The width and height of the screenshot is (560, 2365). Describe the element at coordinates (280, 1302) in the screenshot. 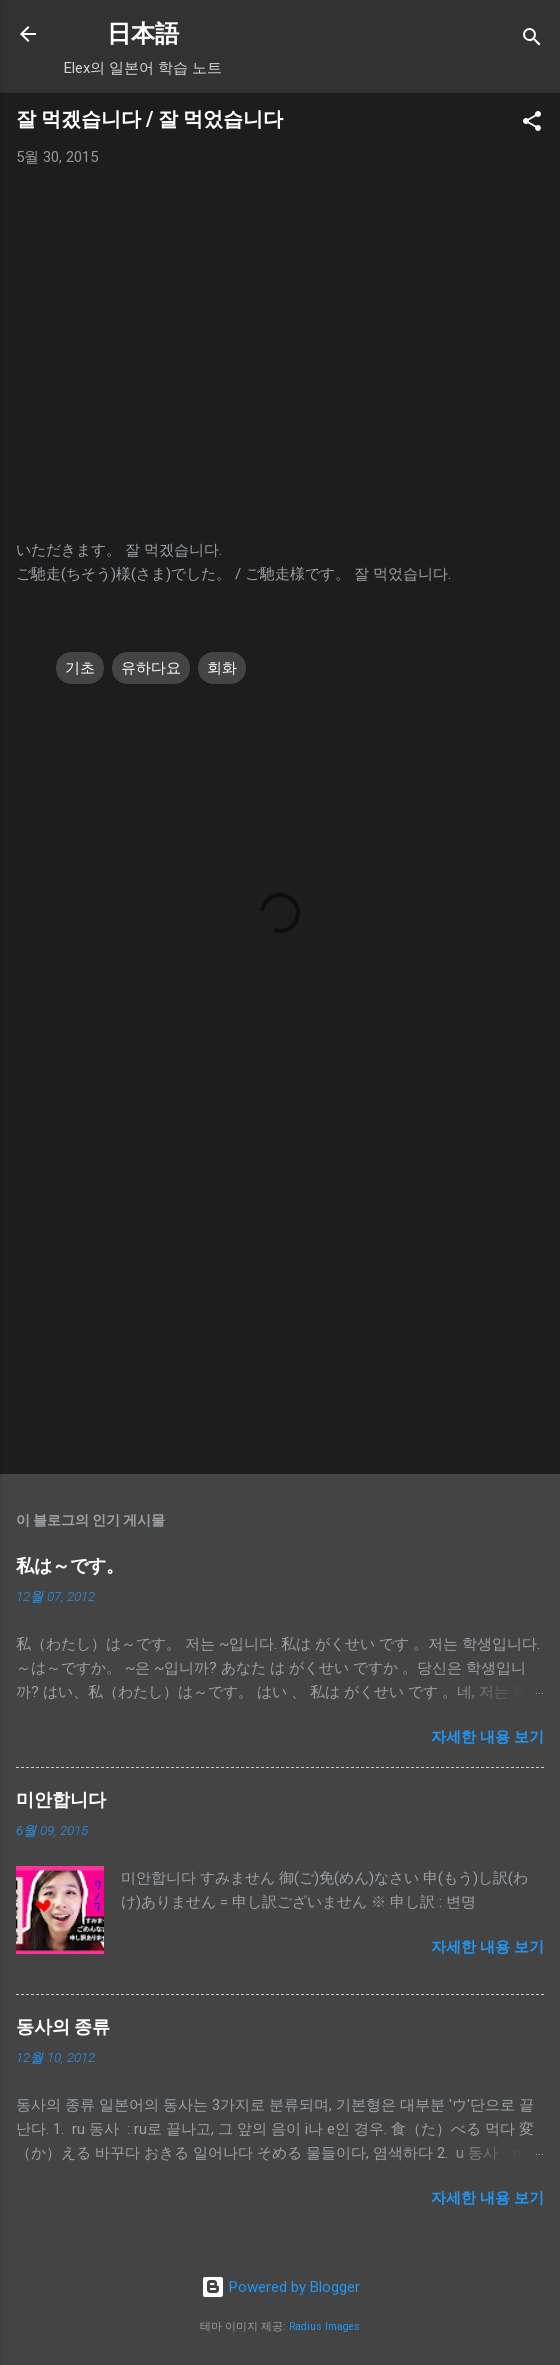

I see `[Advertisement]` at that location.